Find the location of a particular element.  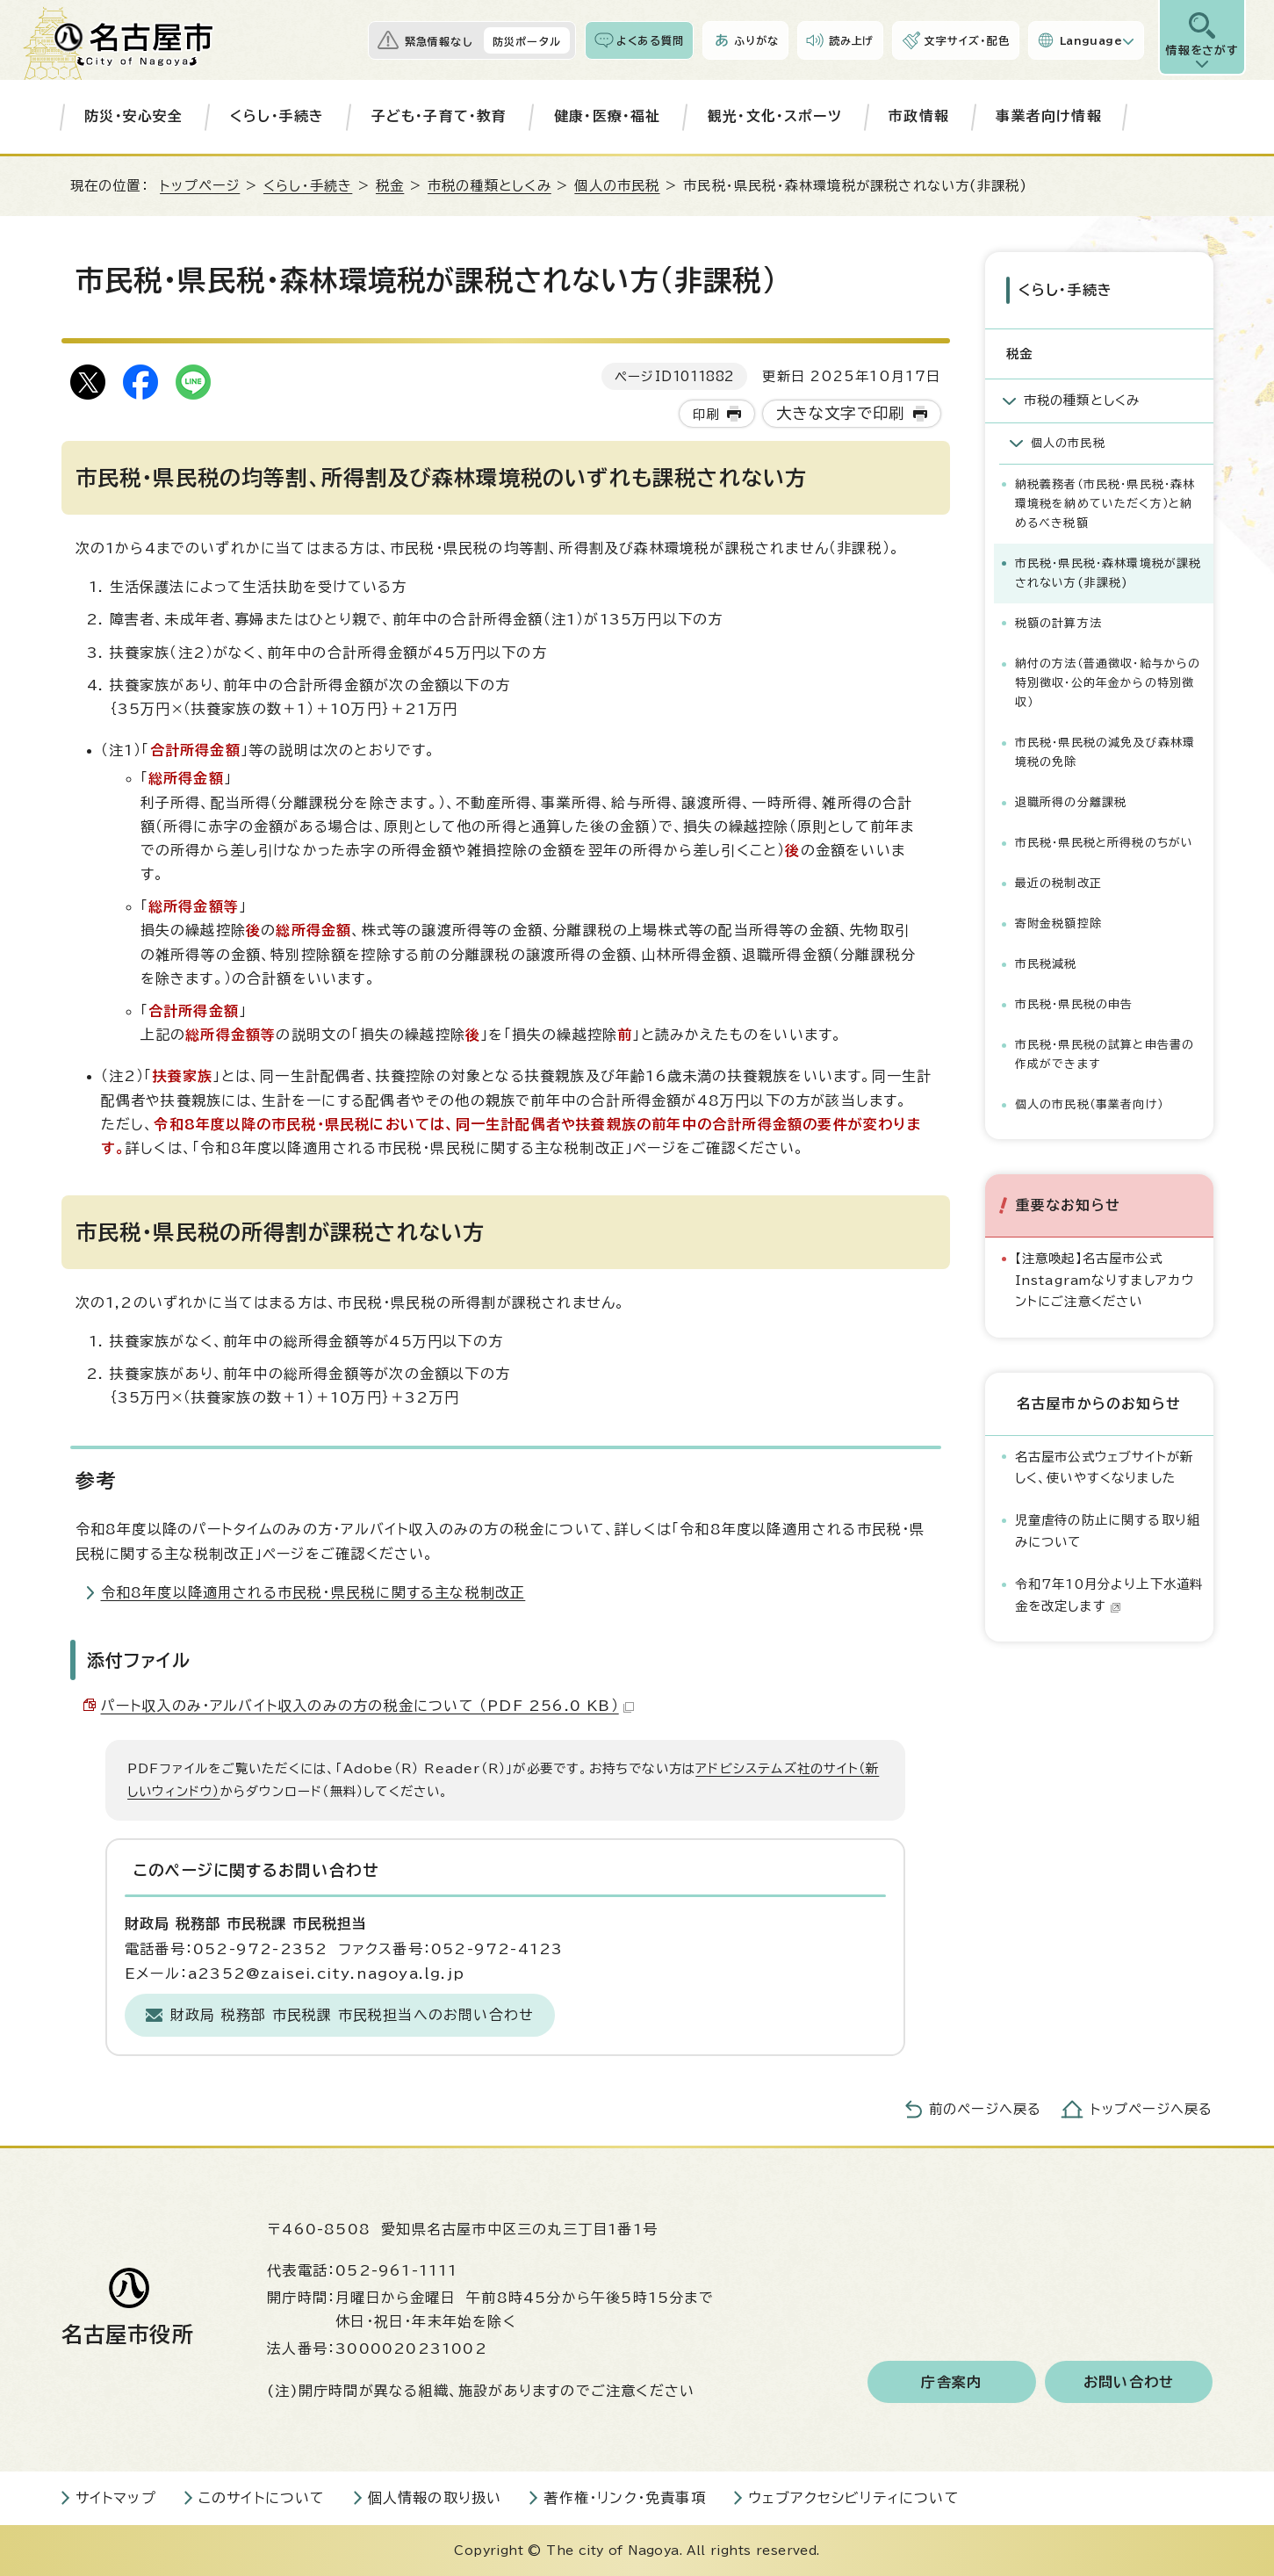

防災・安心安全 is located at coordinates (133, 116).